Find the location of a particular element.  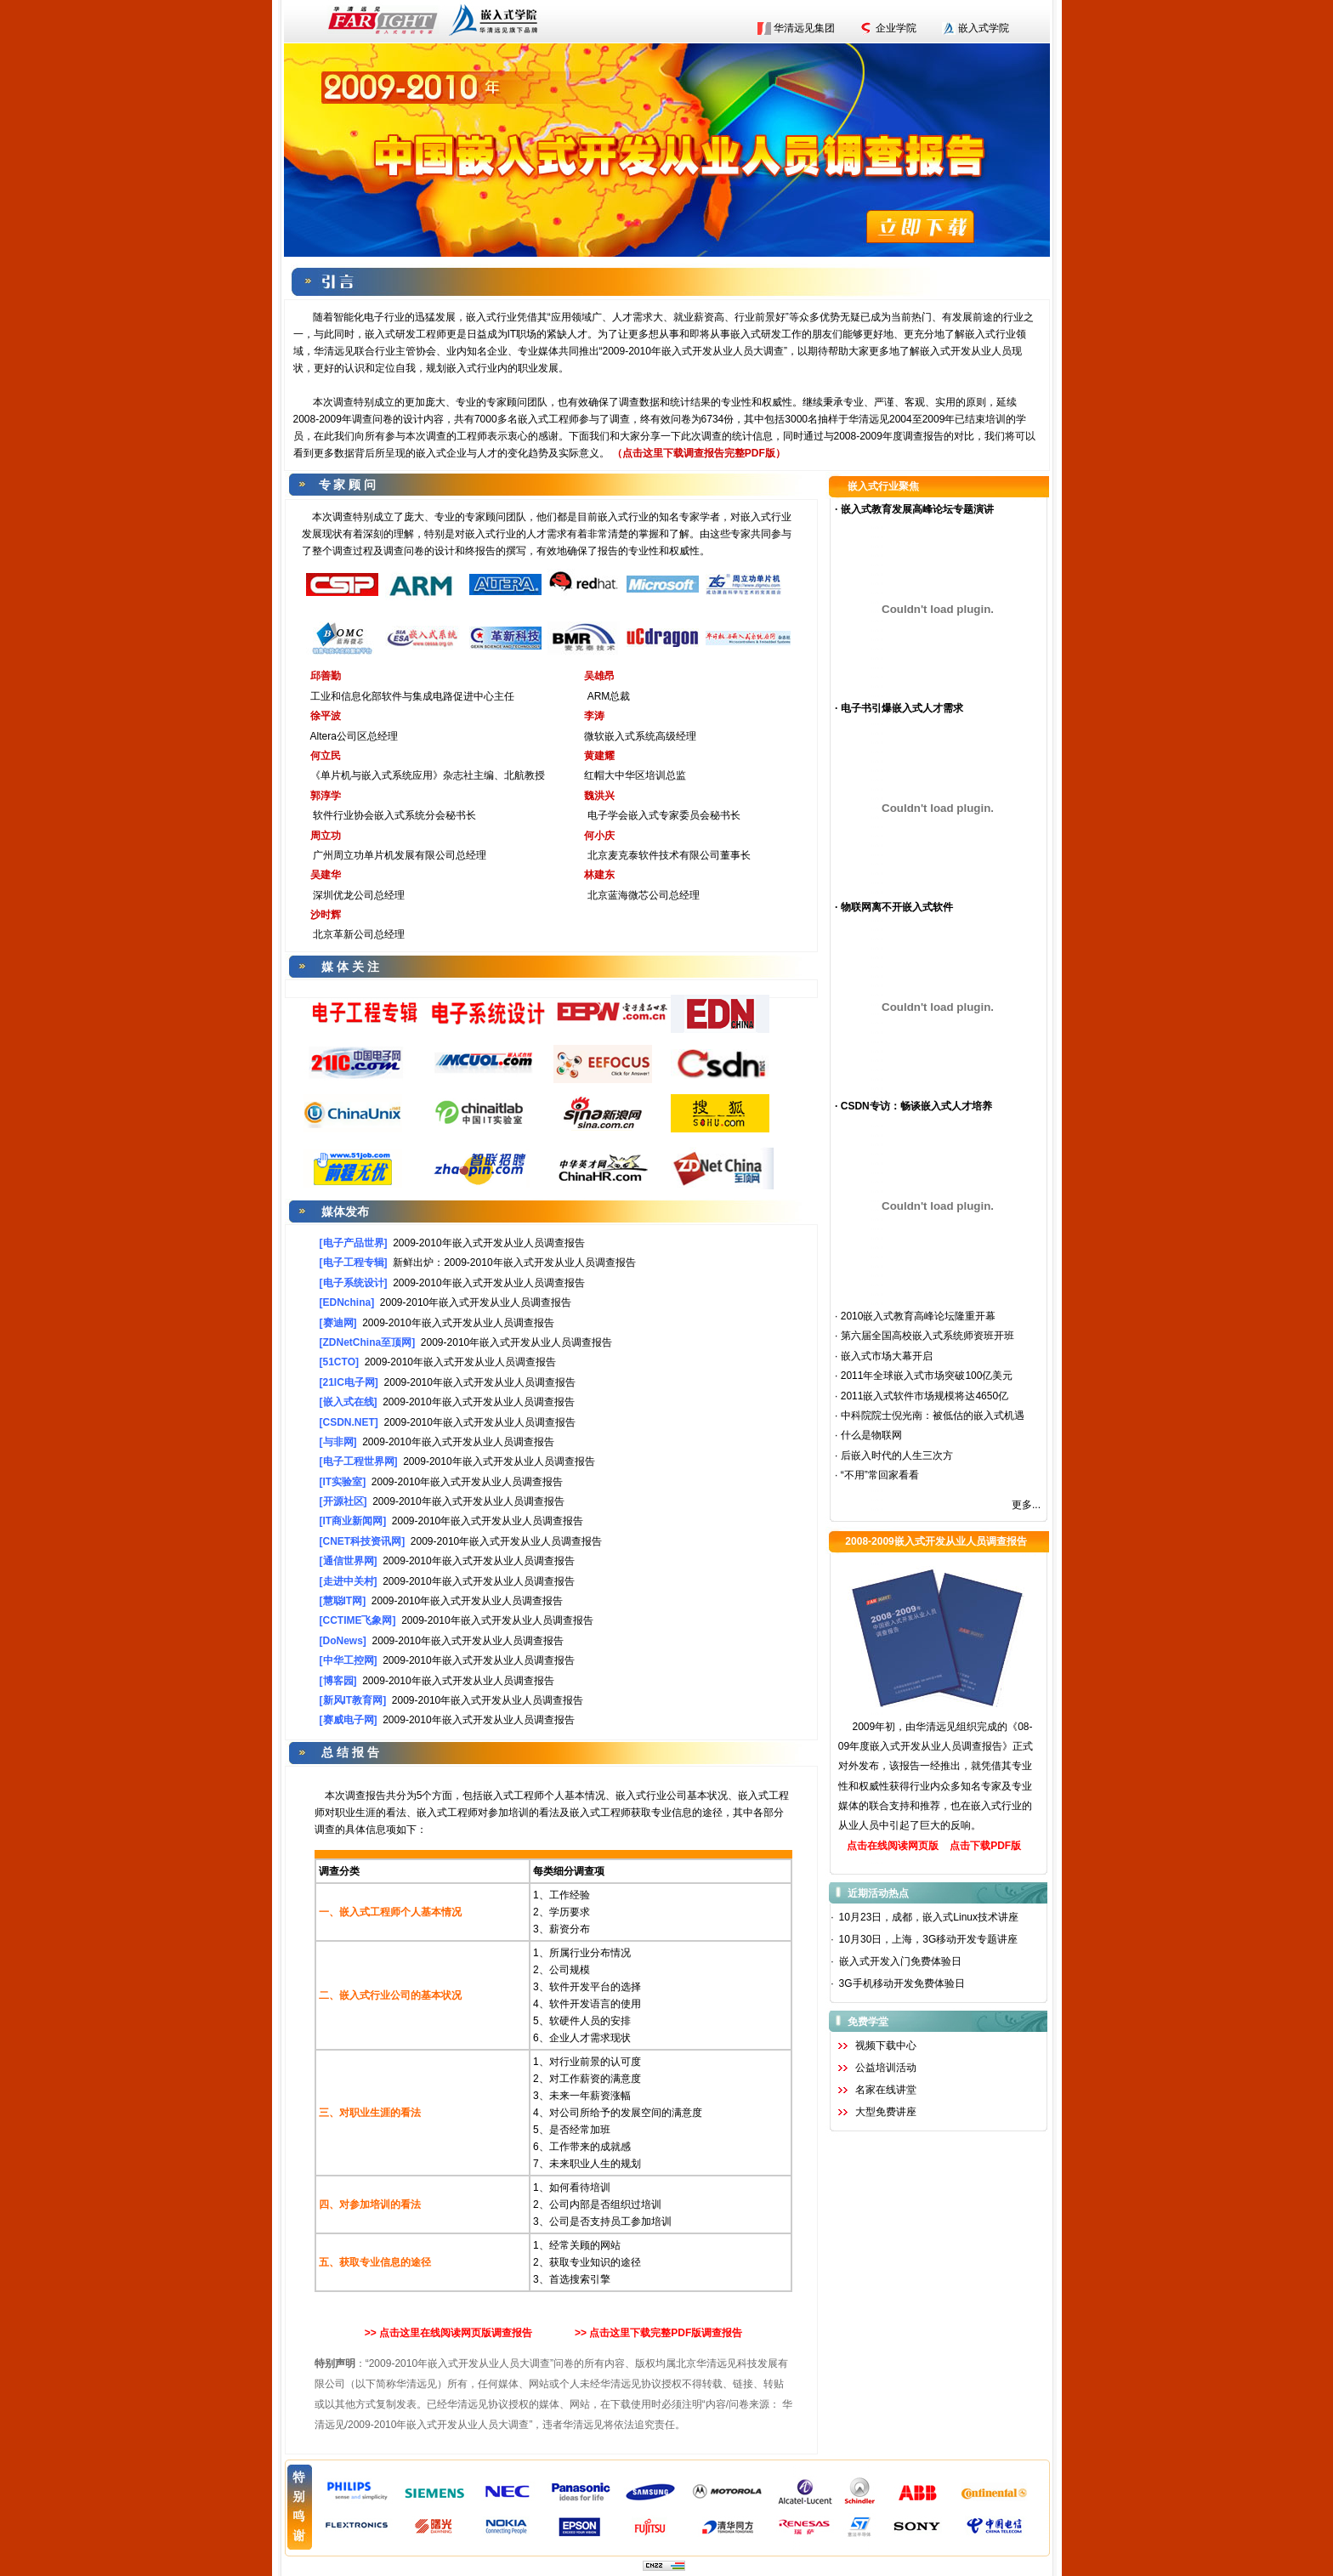

公益培训活动 is located at coordinates (885, 2068).